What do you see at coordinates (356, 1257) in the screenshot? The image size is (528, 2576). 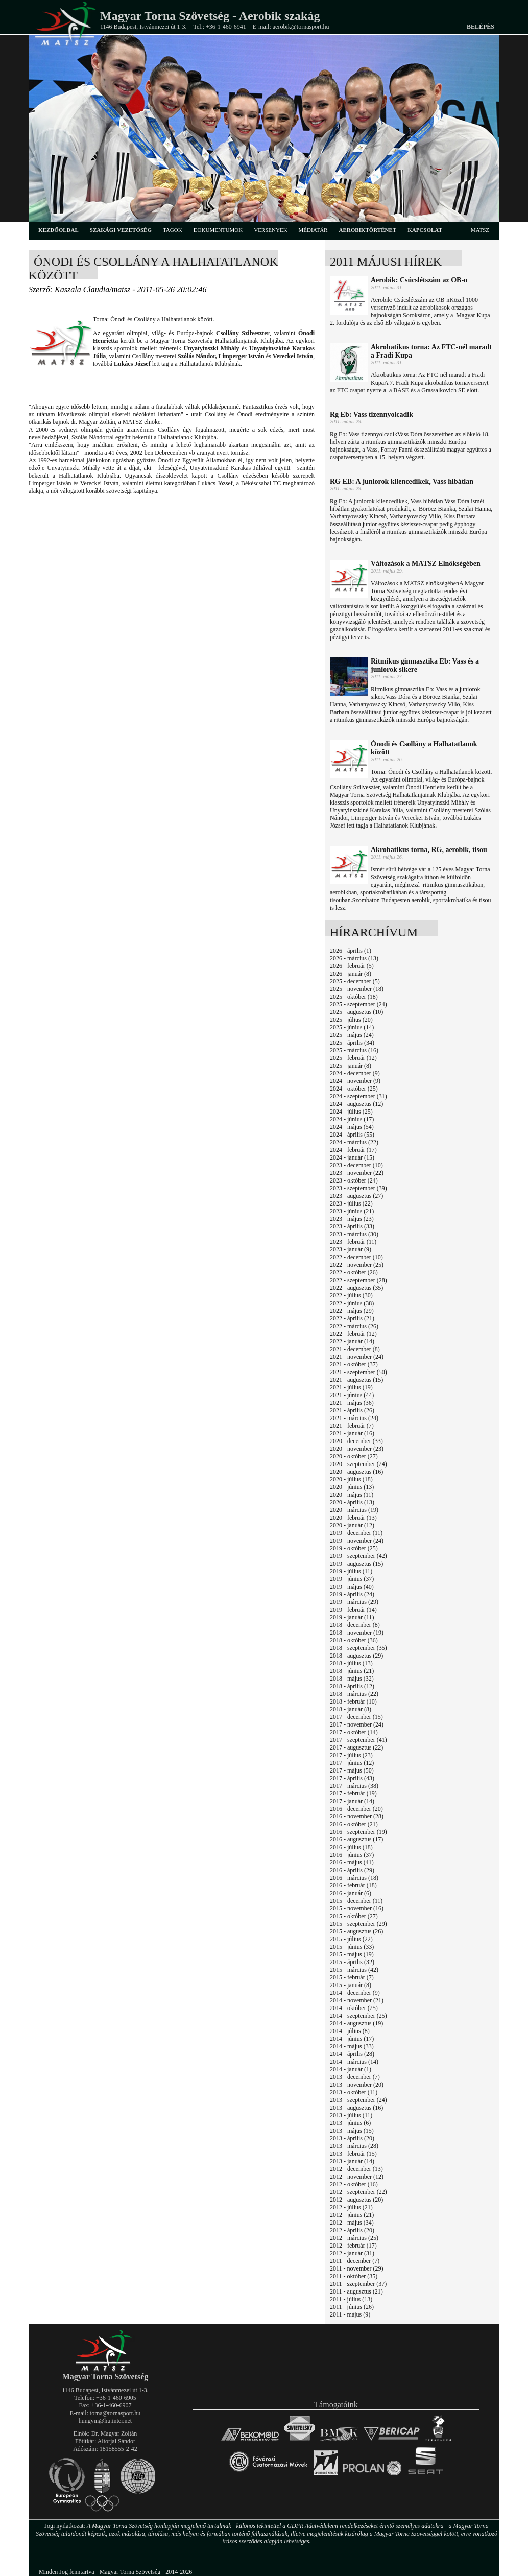 I see `2022 - december (10)` at bounding box center [356, 1257].